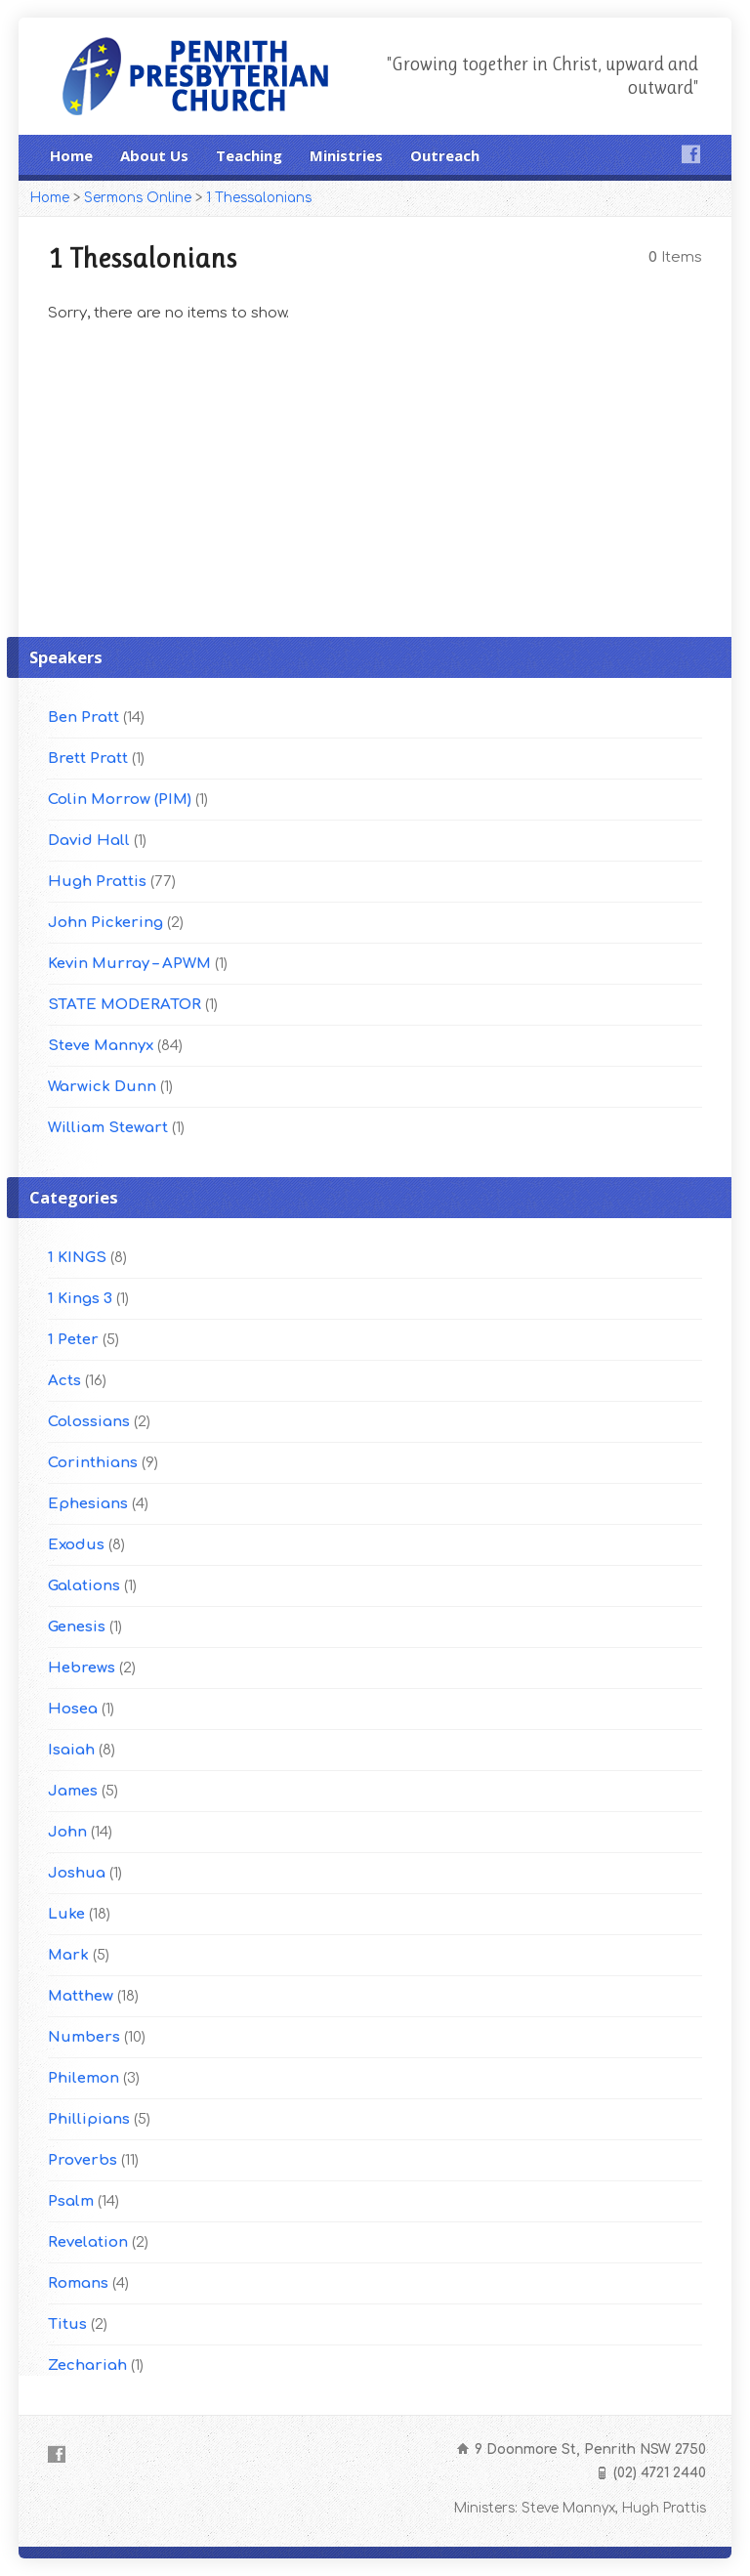 Image resolution: width=750 pixels, height=2576 pixels. Describe the element at coordinates (80, 1298) in the screenshot. I see `1 Kings 3` at that location.